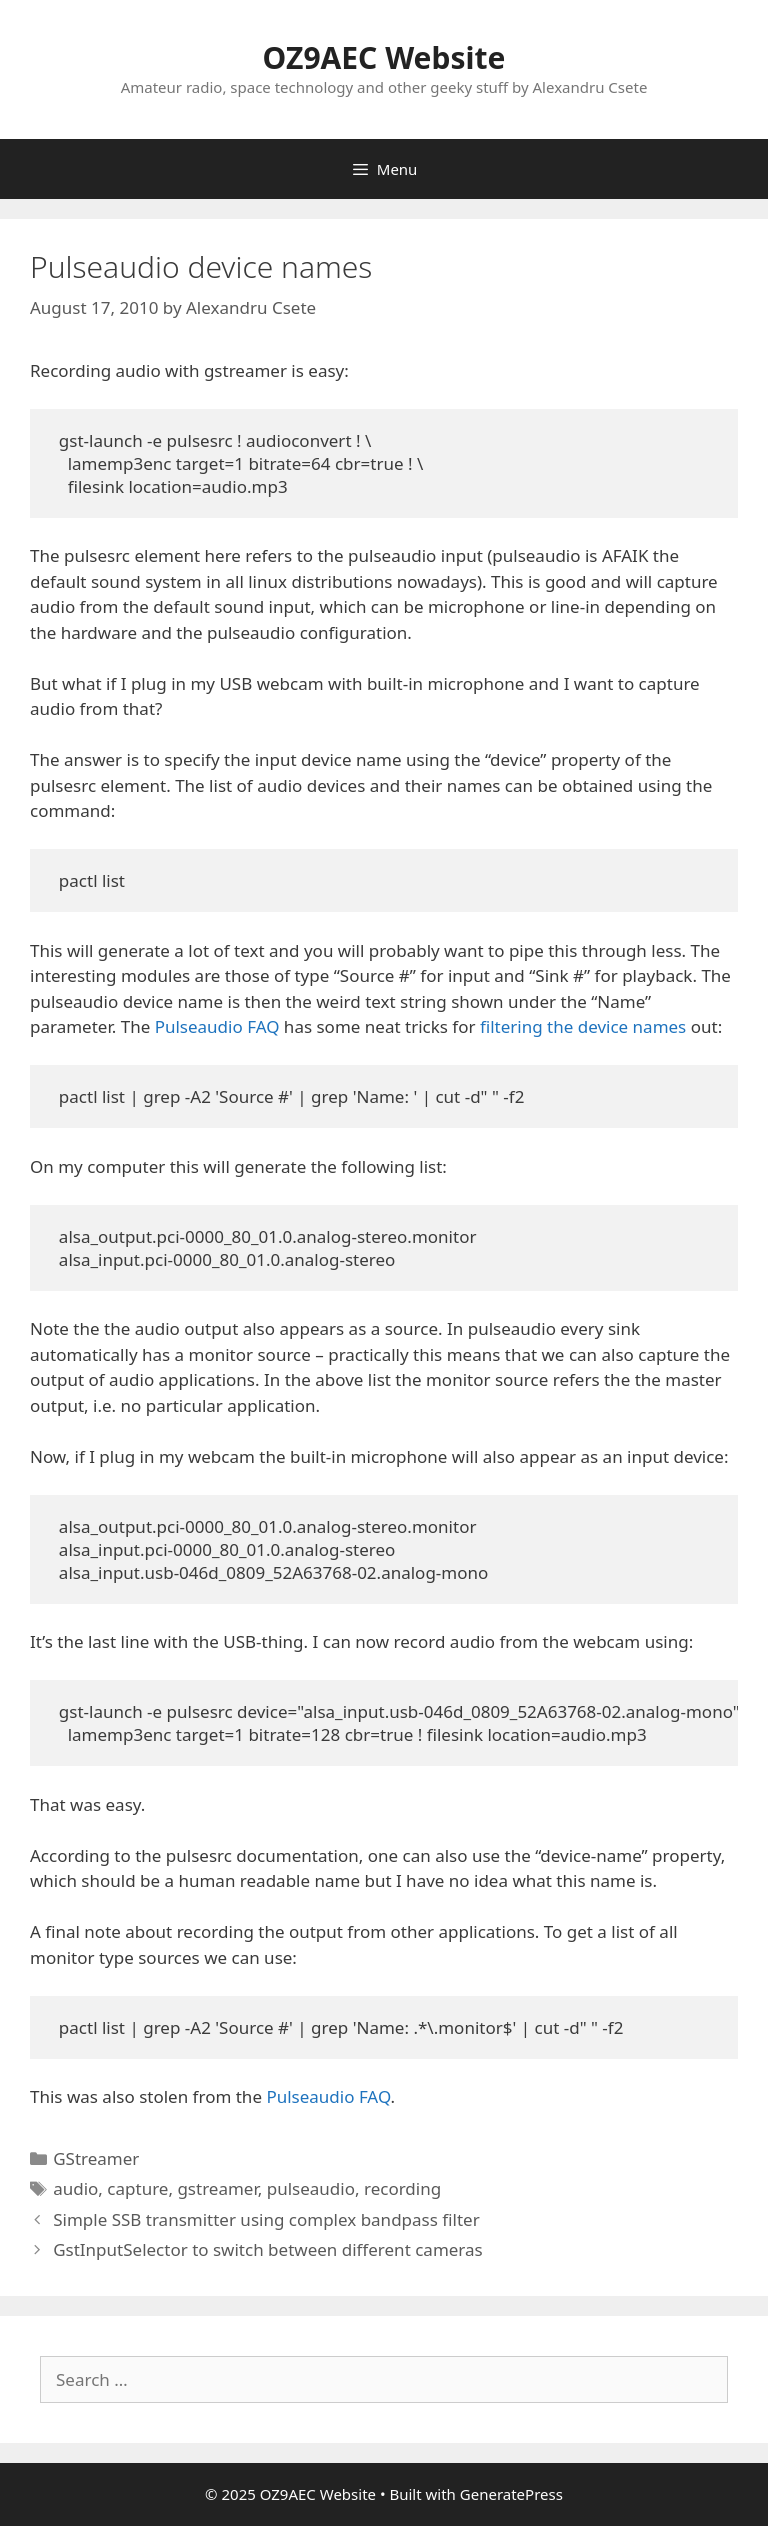 The image size is (768, 2526). I want to click on filtering the device names, so click(583, 1026).